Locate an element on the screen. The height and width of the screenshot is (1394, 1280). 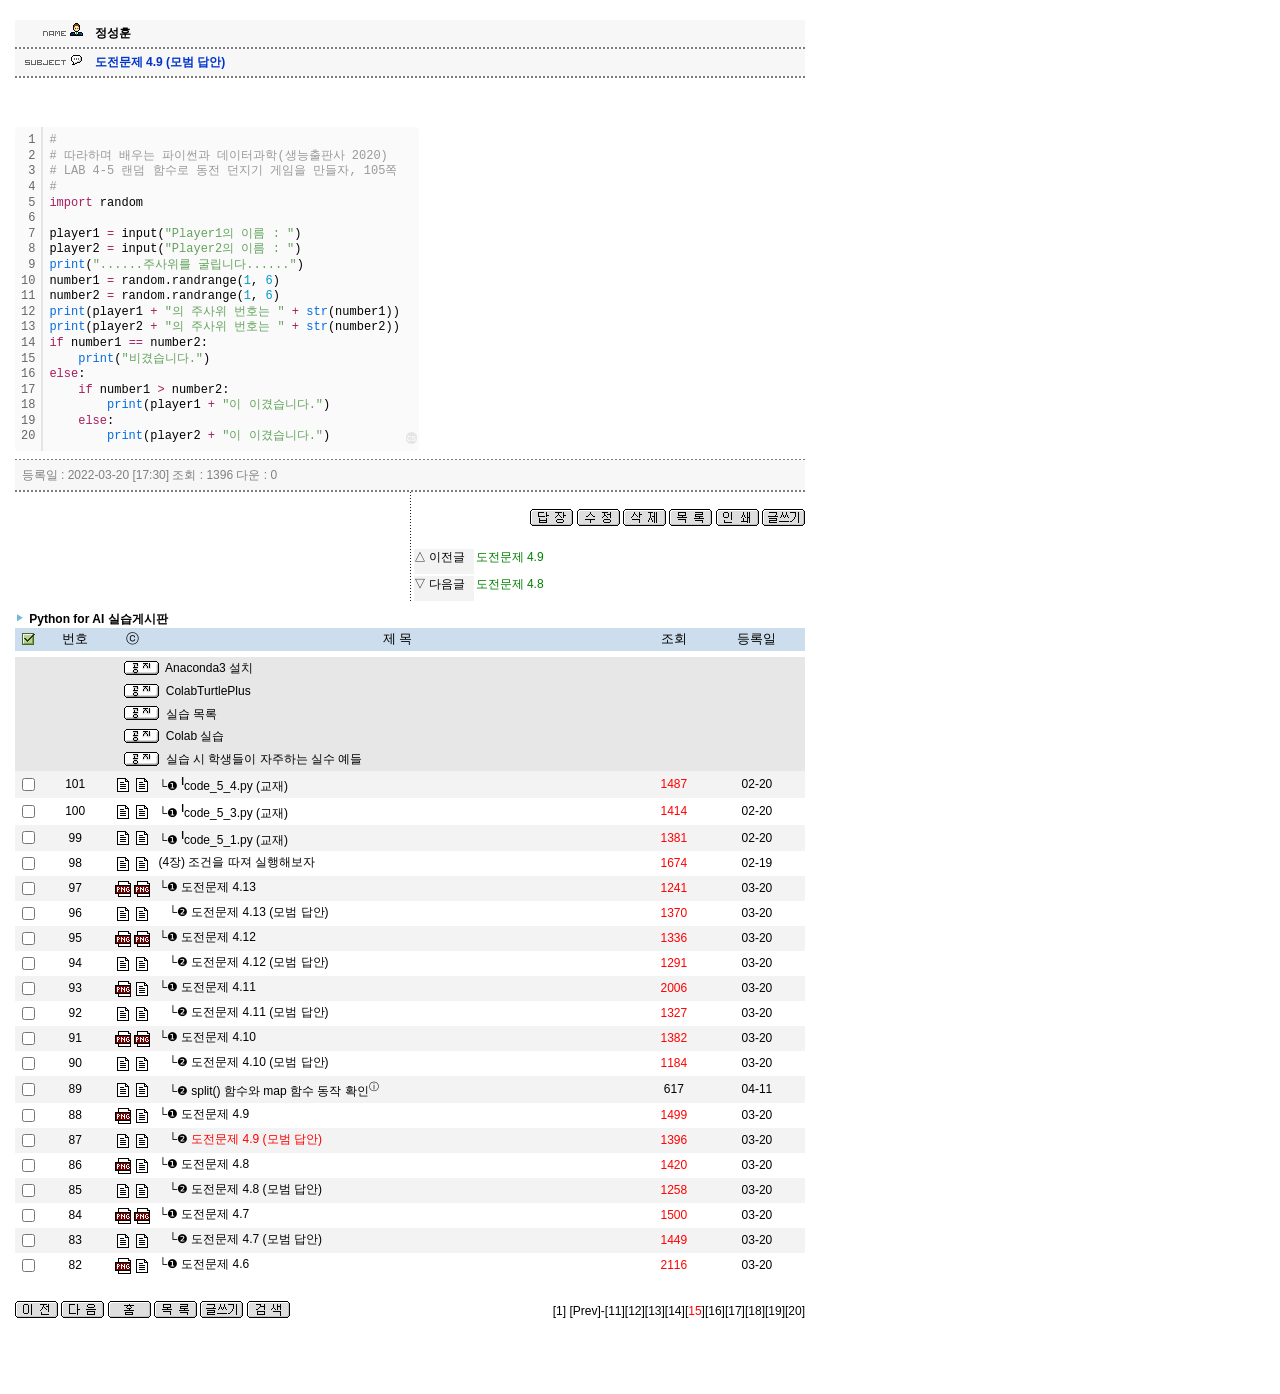
[19] is located at coordinates (775, 1311).